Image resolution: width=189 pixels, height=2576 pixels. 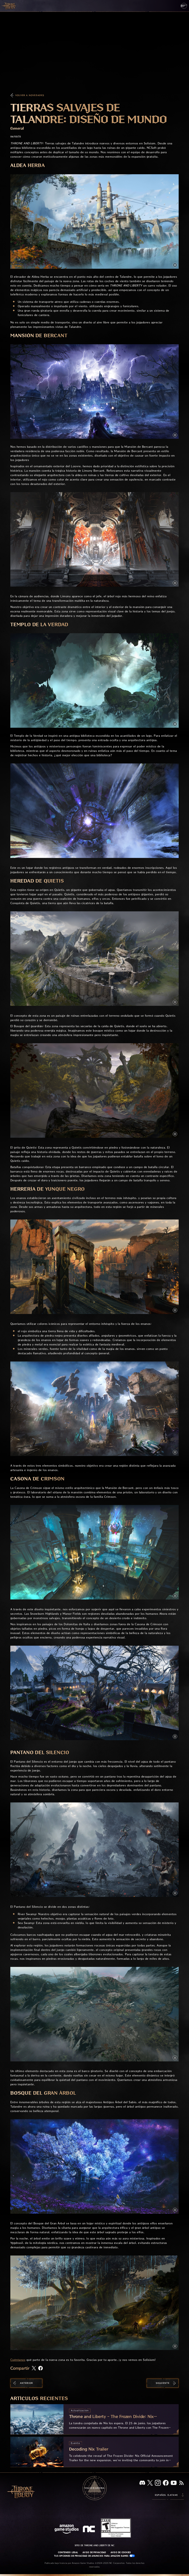 I want to click on [Ir a la página de inicio de Throne and Liberty], so click(x=9, y=5).